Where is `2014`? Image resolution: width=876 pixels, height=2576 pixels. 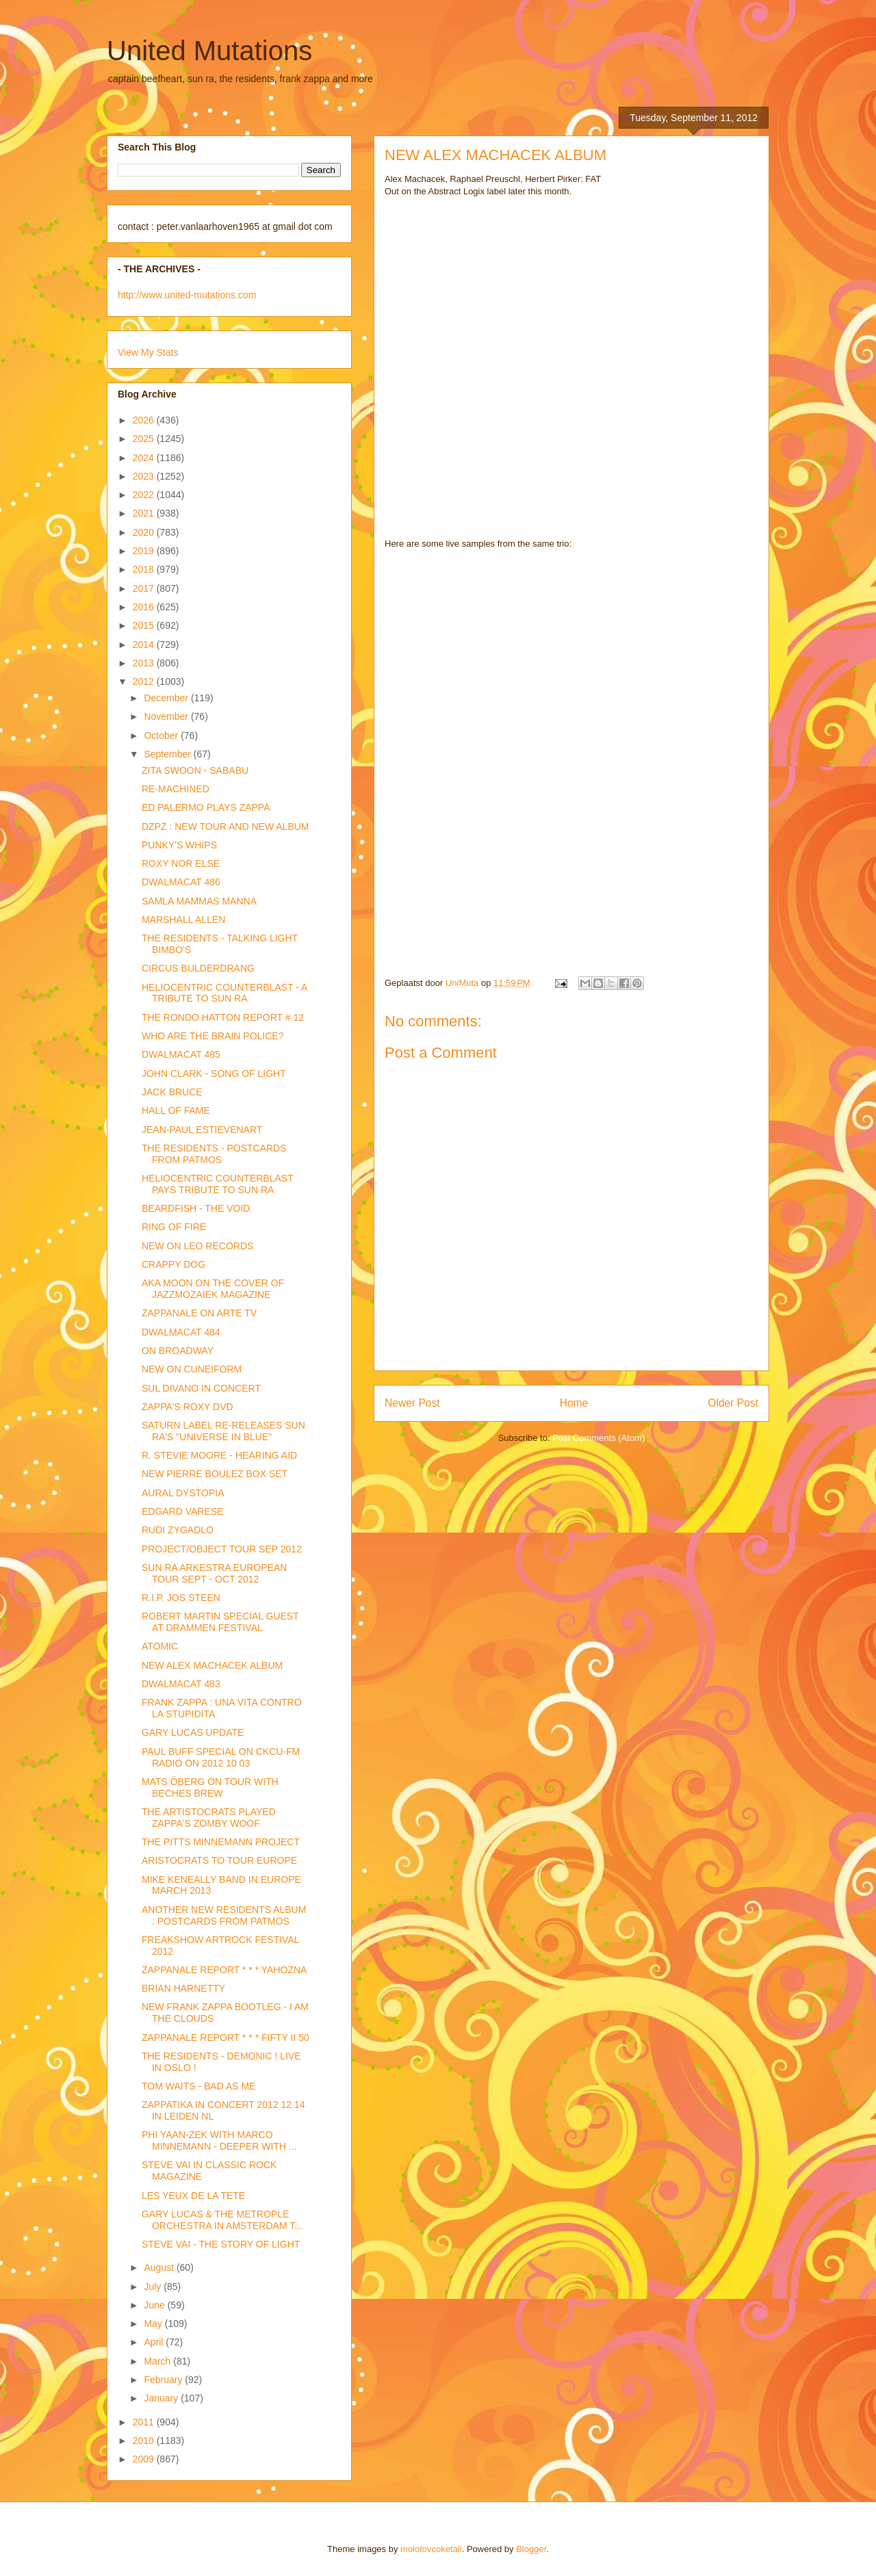 2014 is located at coordinates (145, 644).